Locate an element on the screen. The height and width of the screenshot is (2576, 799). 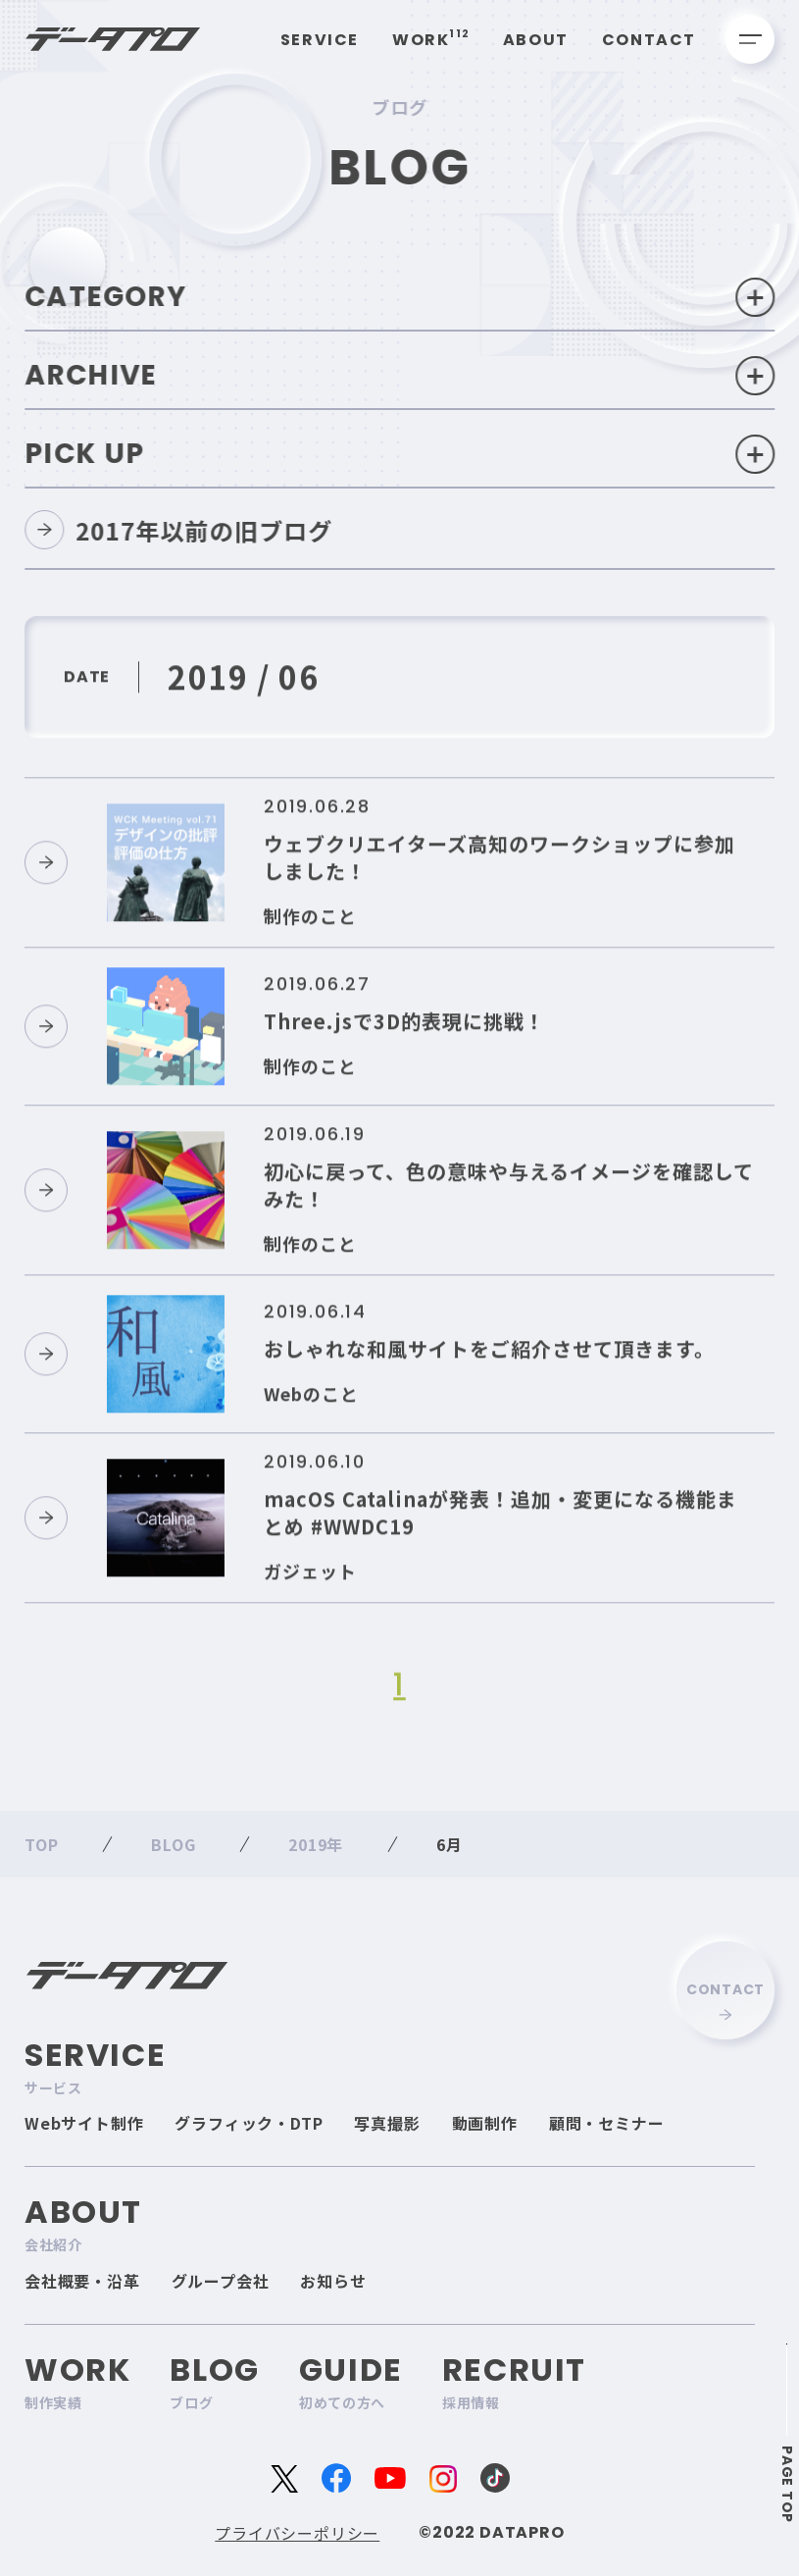
動画制作 is located at coordinates (485, 2123).